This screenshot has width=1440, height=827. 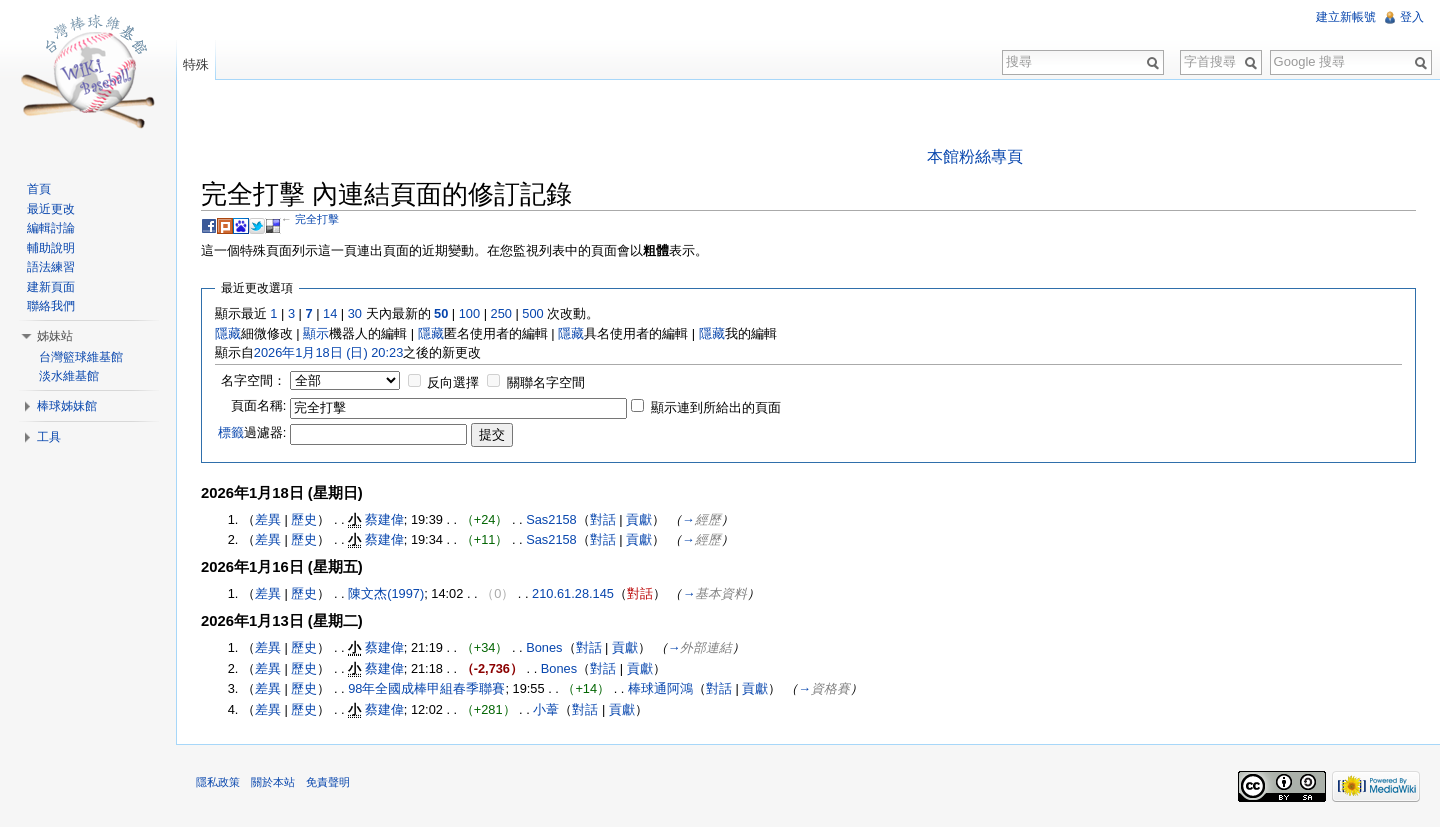 What do you see at coordinates (218, 782) in the screenshot?
I see `隱私政策` at bounding box center [218, 782].